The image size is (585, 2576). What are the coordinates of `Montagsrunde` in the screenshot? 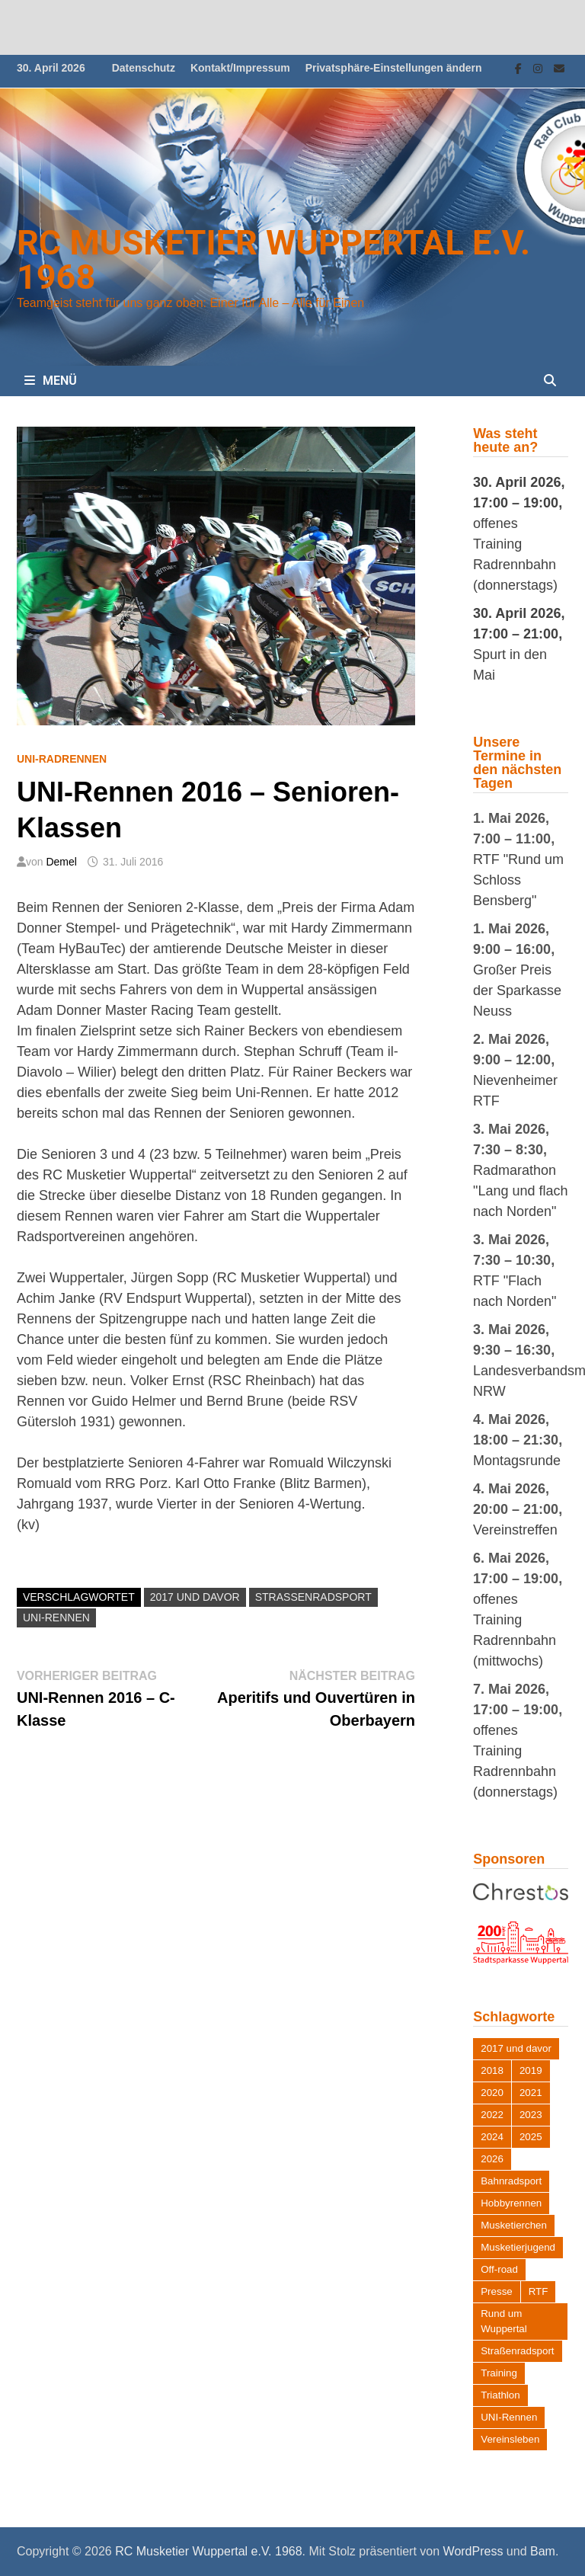 It's located at (517, 1460).